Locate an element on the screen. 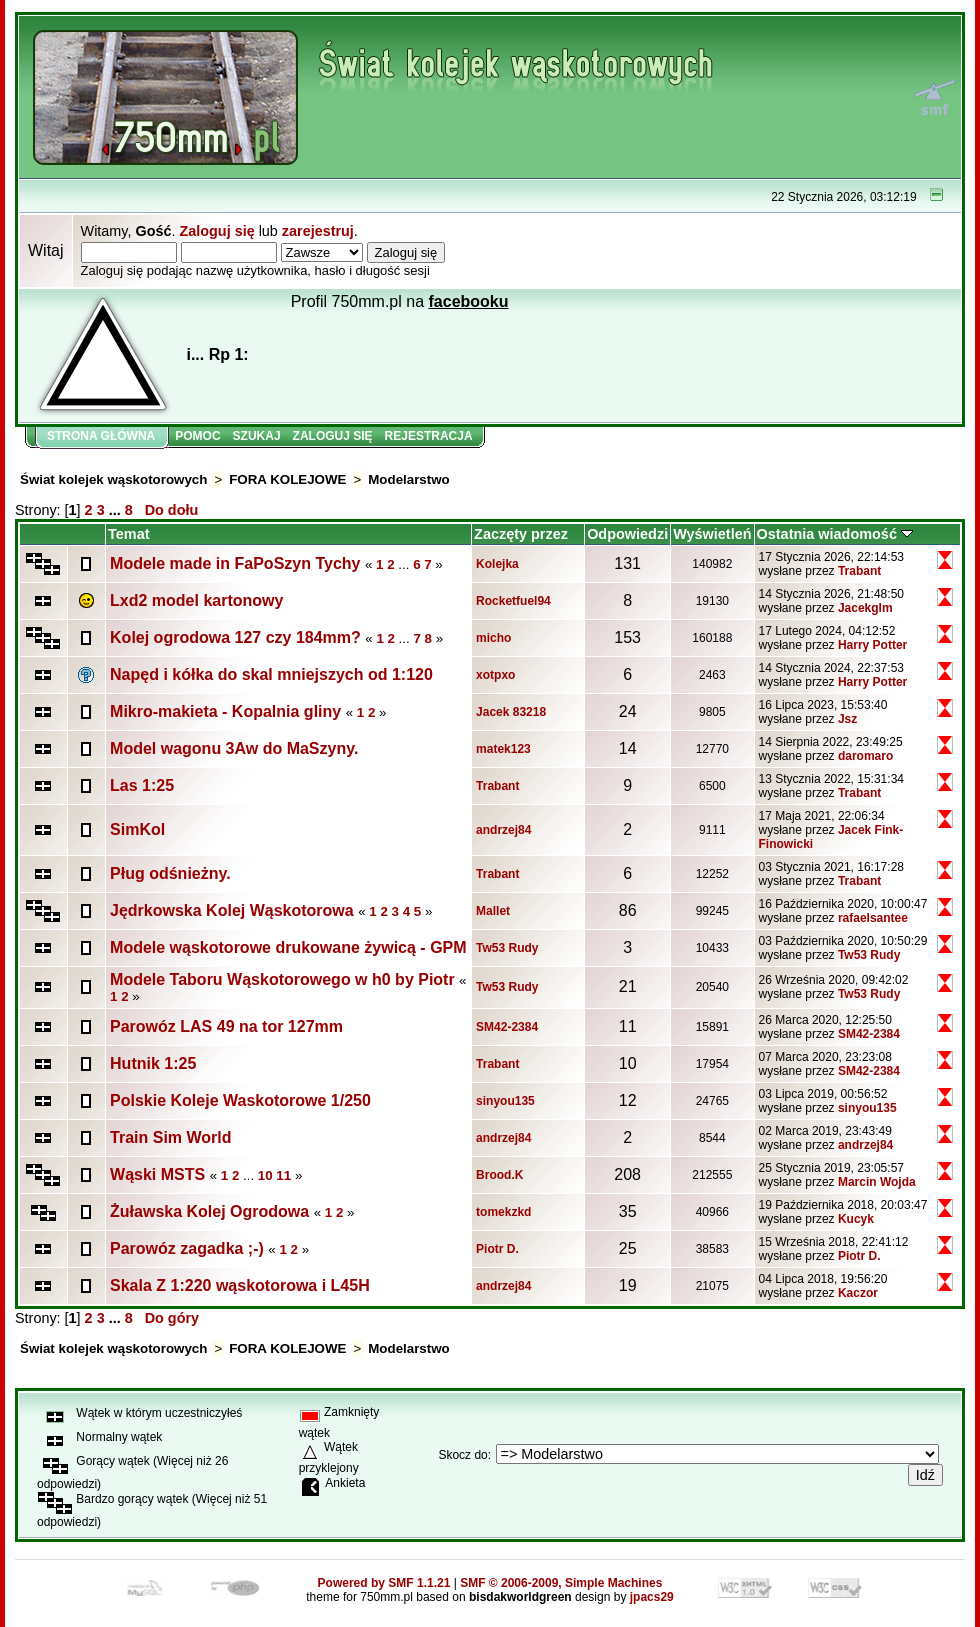 This screenshot has width=980, height=1627. jpacs29 is located at coordinates (652, 1597).